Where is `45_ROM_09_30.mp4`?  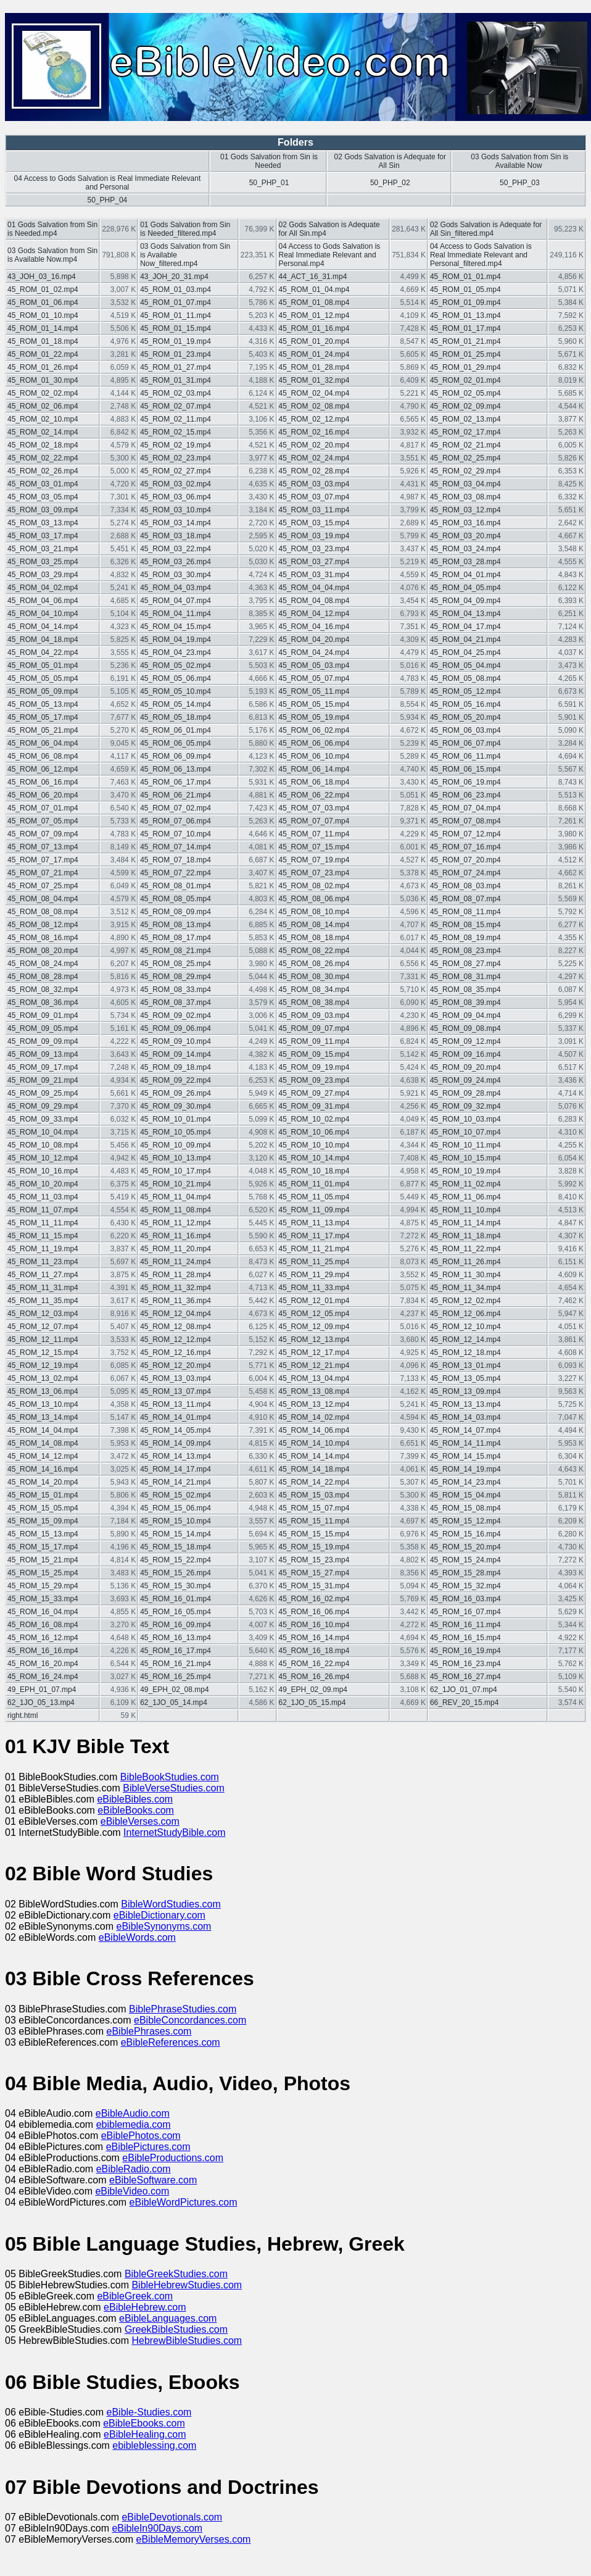 45_ROM_09_30.mp4 is located at coordinates (175, 1106).